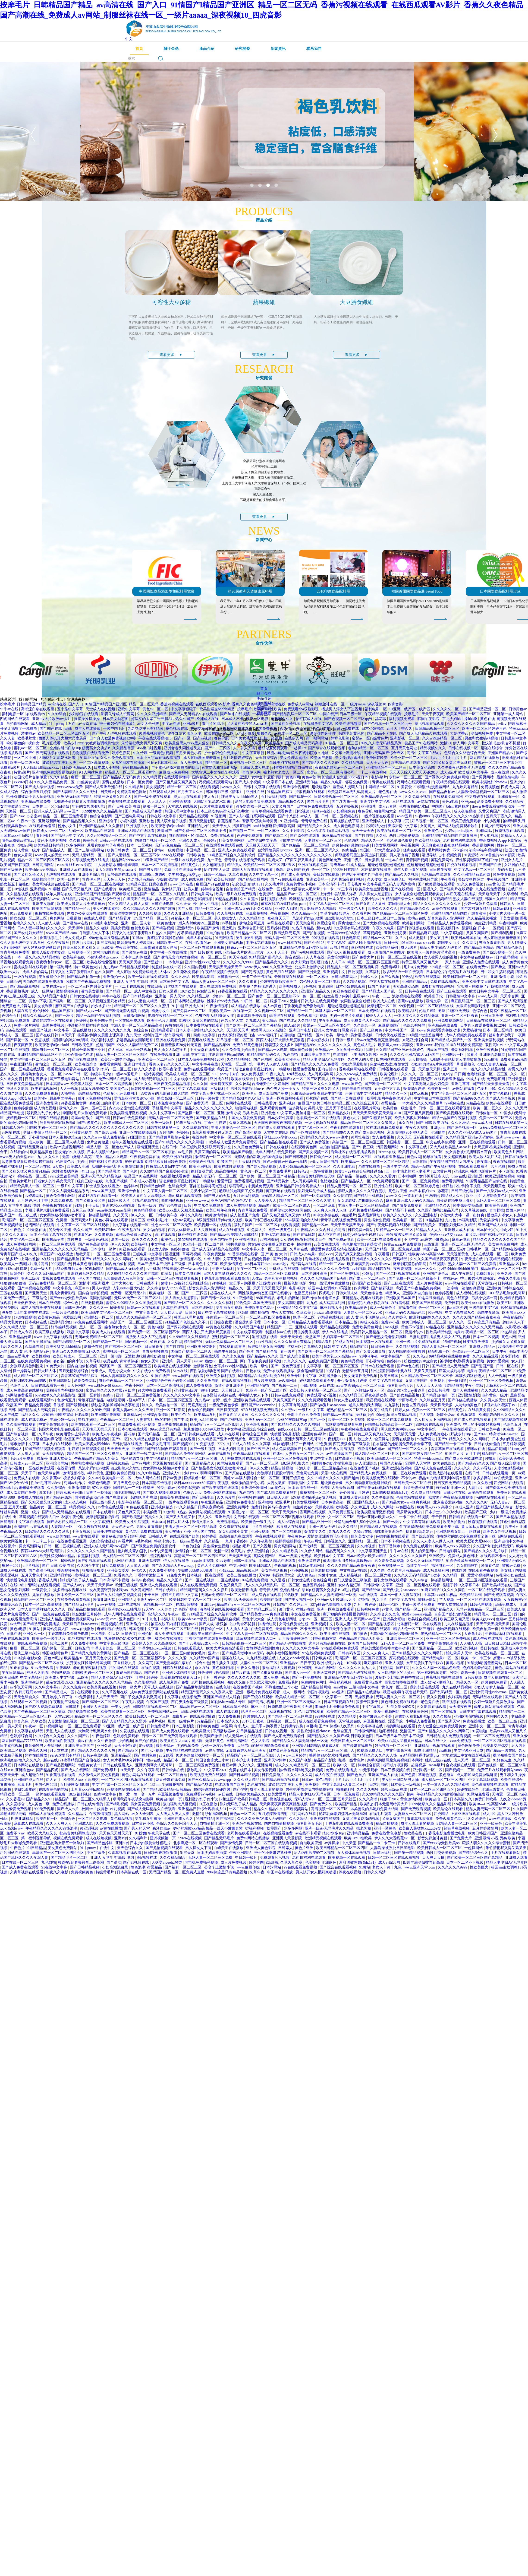  I want to click on 高清久久久, so click(157, 1614).